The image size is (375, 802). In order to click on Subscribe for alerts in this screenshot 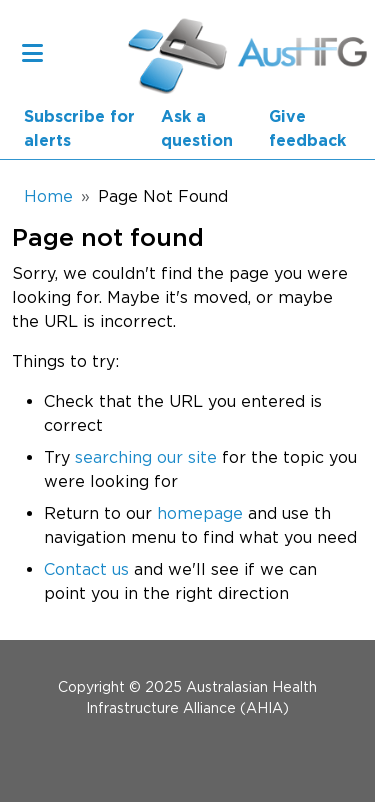, I will do `click(79, 129)`.